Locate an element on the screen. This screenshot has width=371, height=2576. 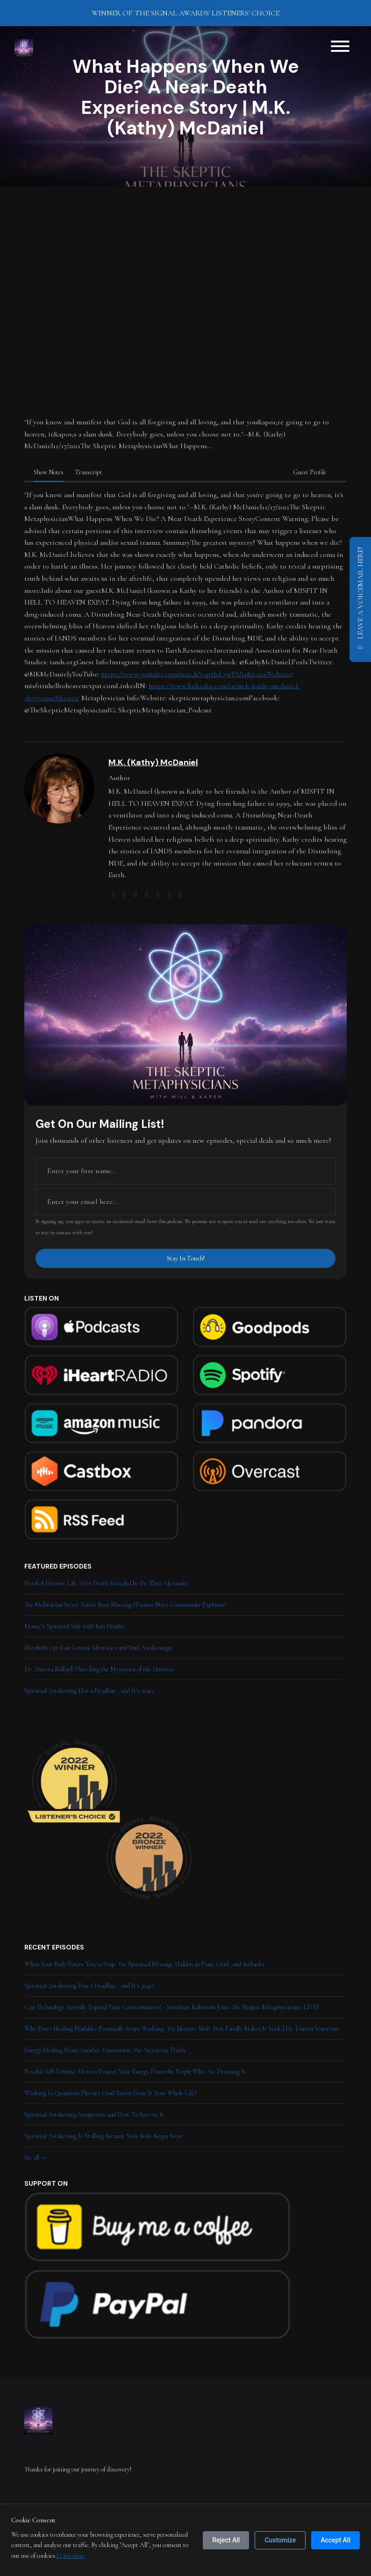
Elizabeth April on Cosmic Identities and Soul Awakenings is located at coordinates (98, 1648).